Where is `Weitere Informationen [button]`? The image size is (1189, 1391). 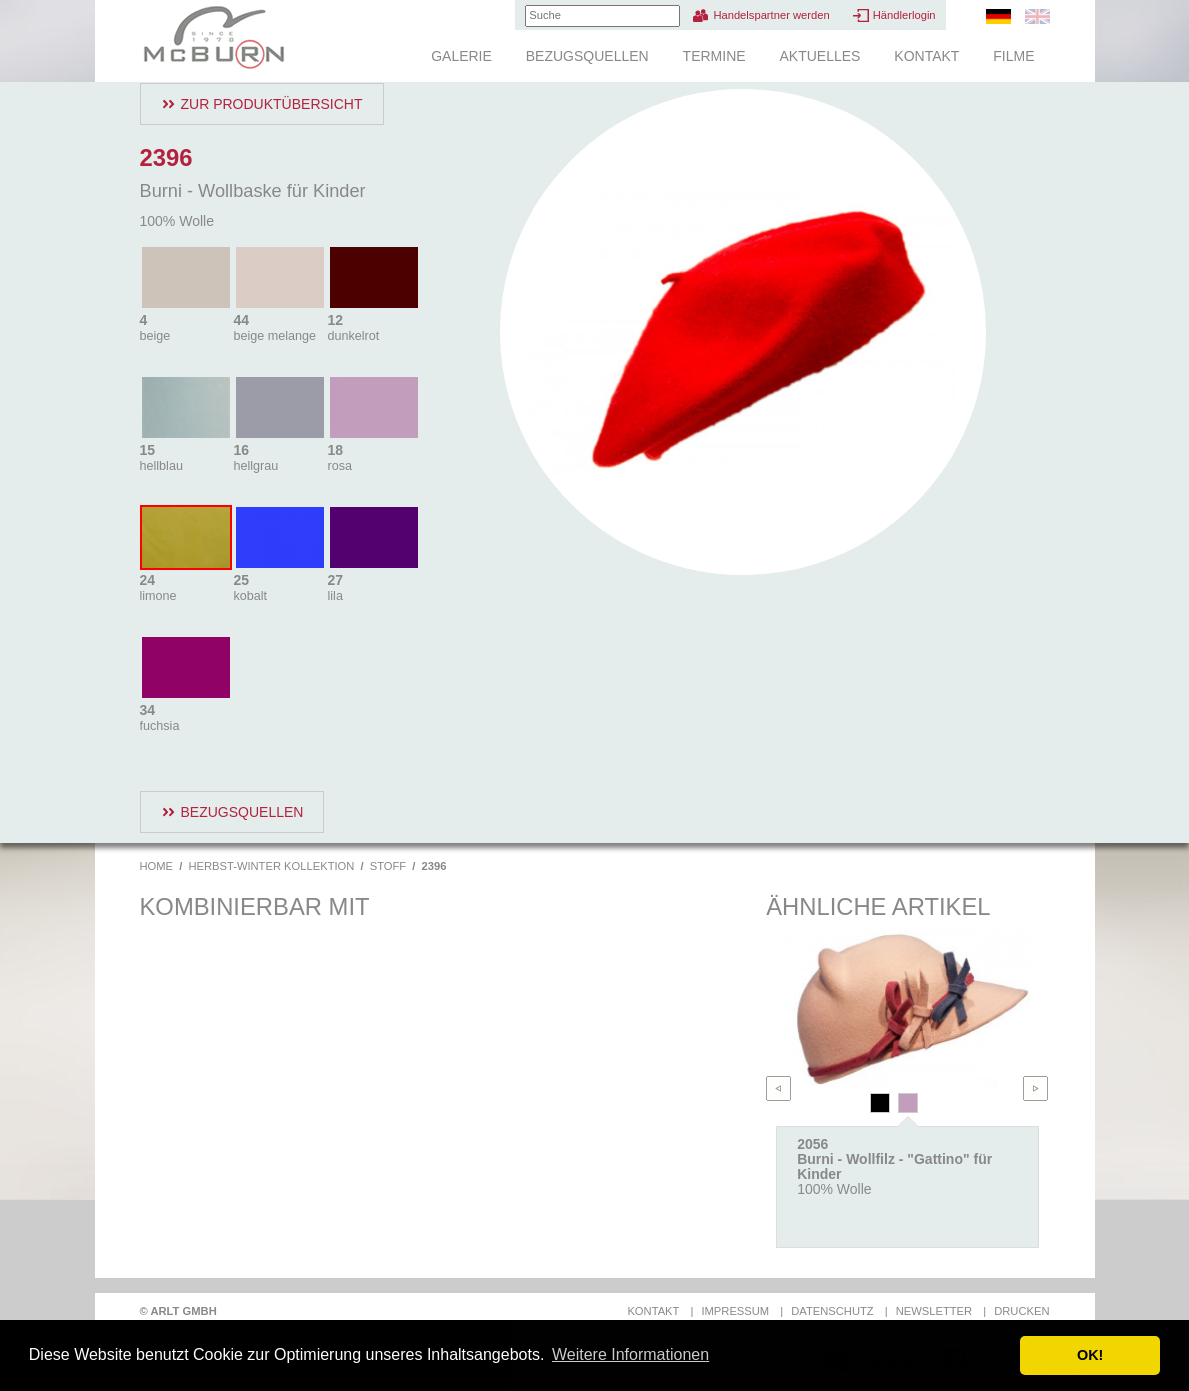 Weitere Informationen [button] is located at coordinates (630, 1354).